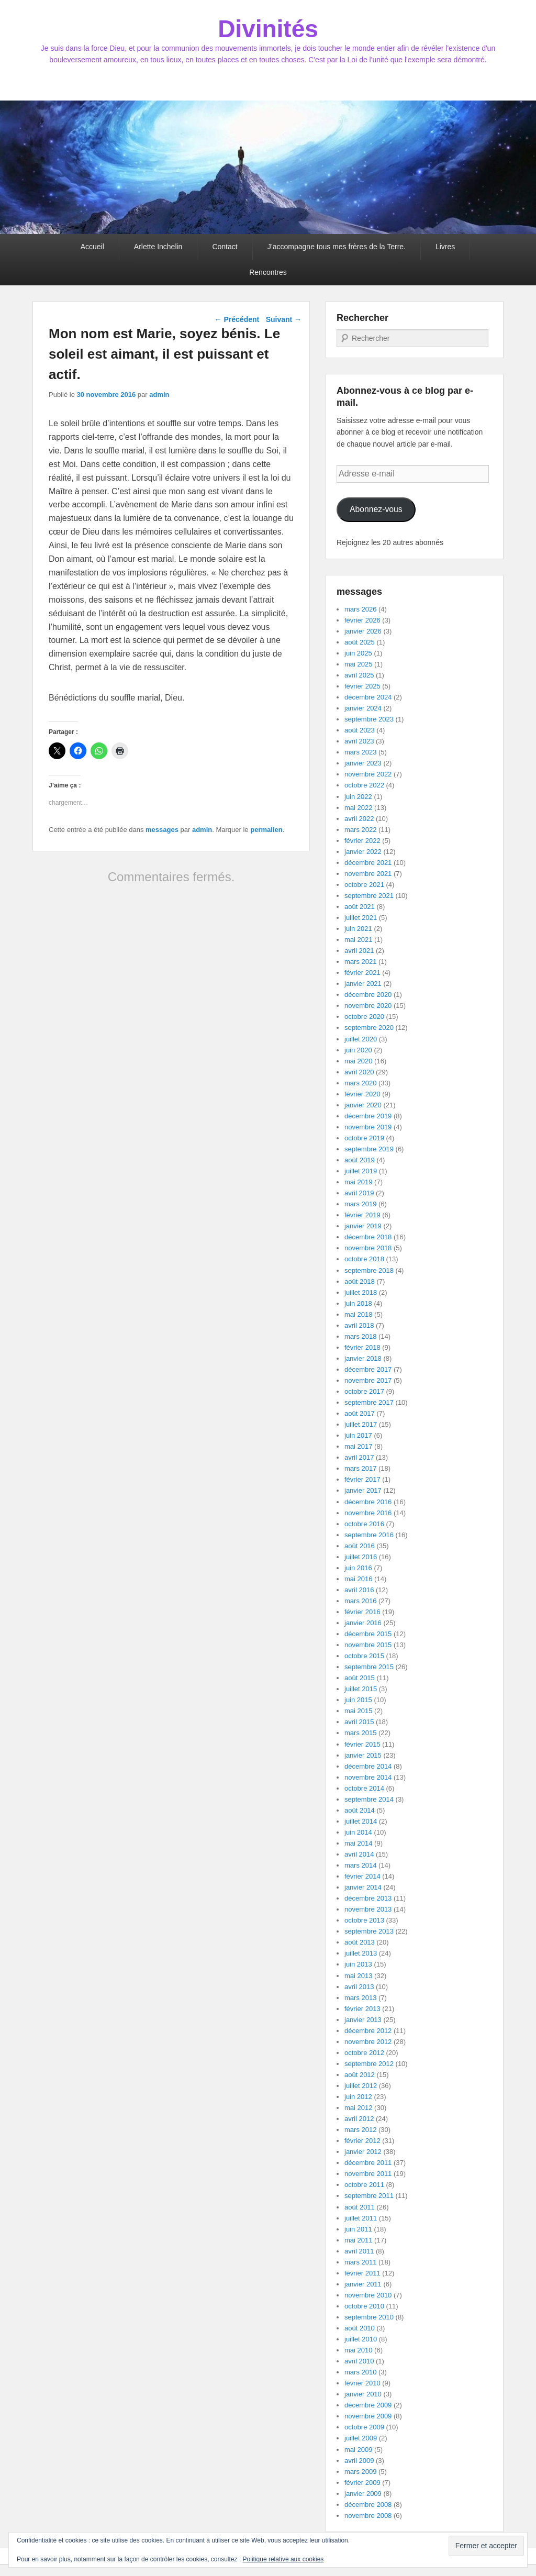 The height and width of the screenshot is (2576, 536). What do you see at coordinates (359, 1325) in the screenshot?
I see `avril 2018` at bounding box center [359, 1325].